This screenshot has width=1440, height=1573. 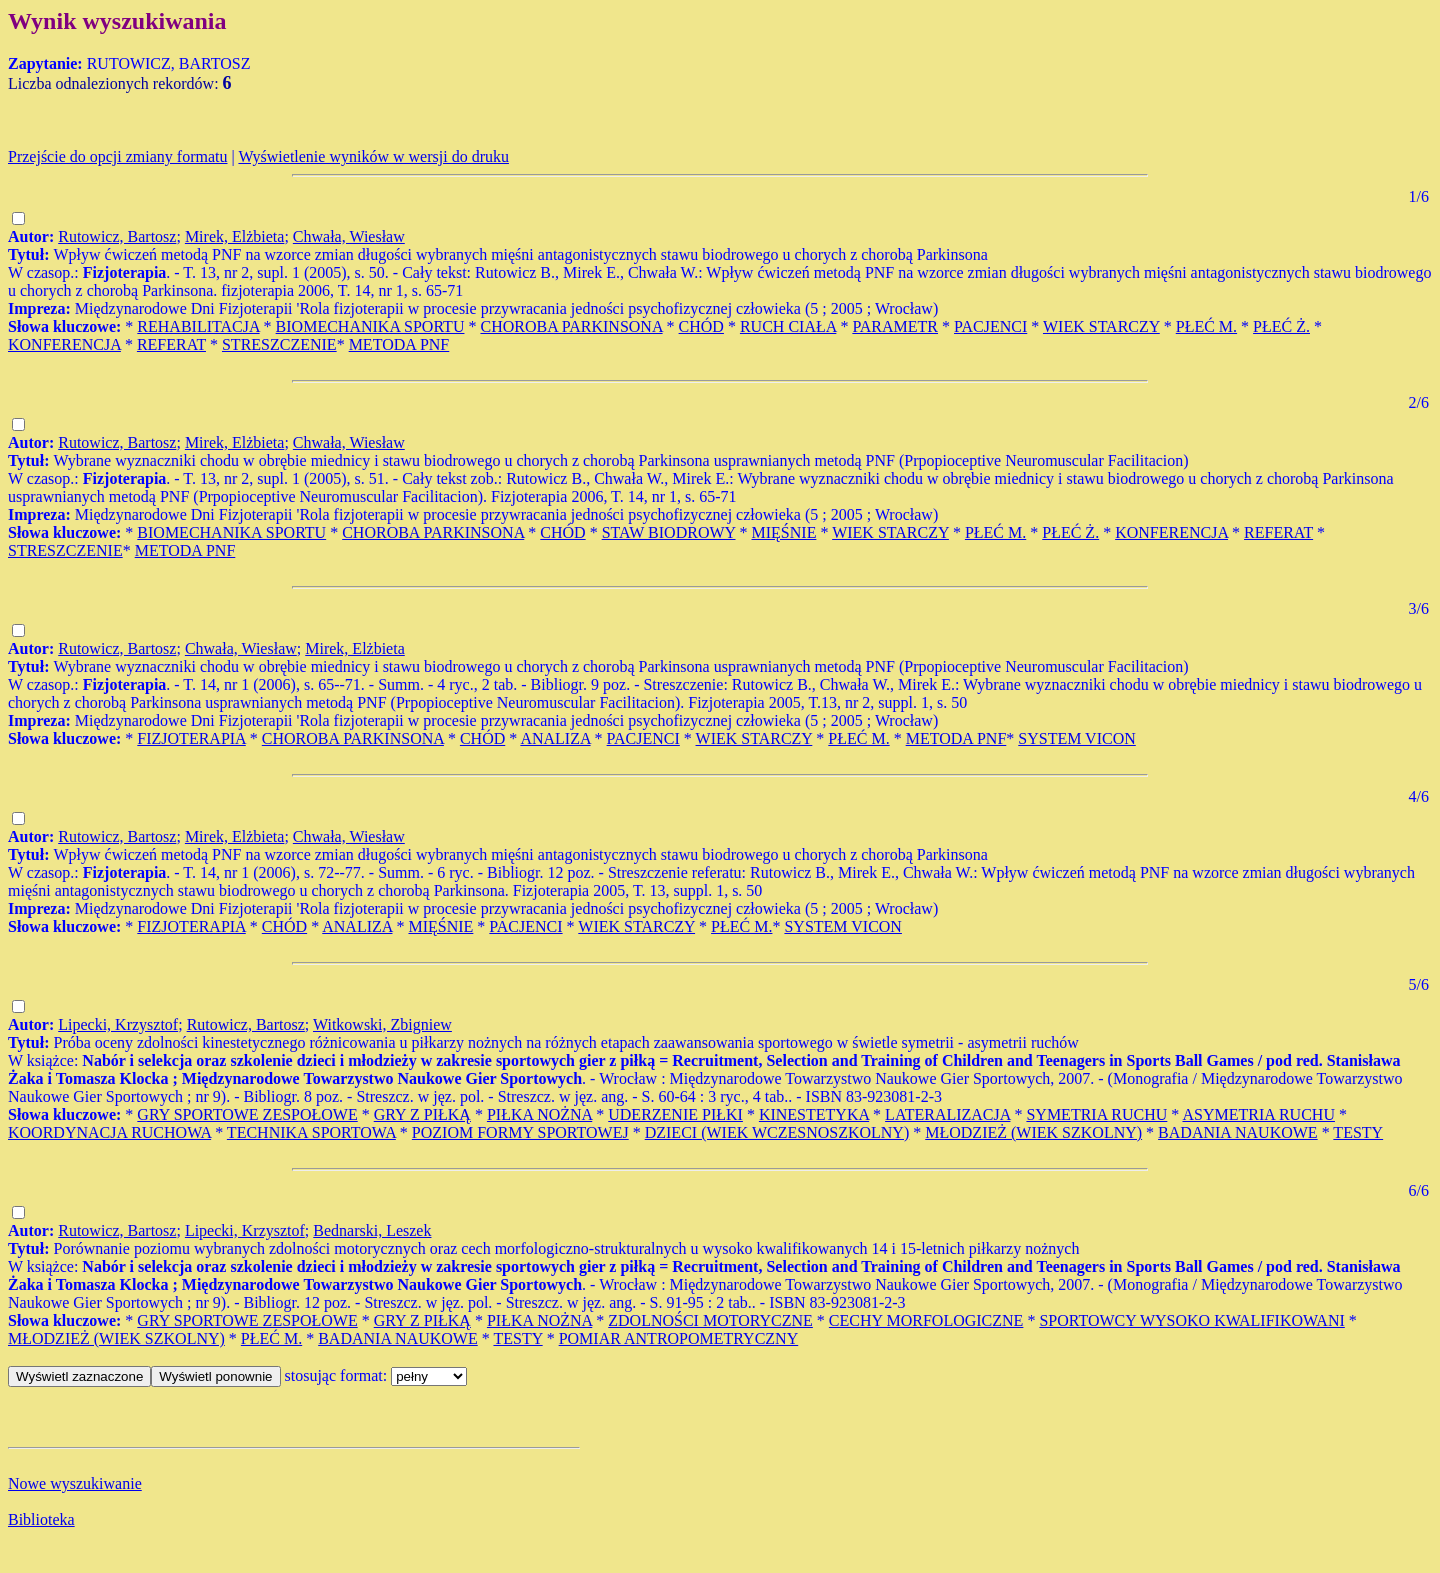 What do you see at coordinates (1281, 326) in the screenshot?
I see `PŁEĆ Ż.` at bounding box center [1281, 326].